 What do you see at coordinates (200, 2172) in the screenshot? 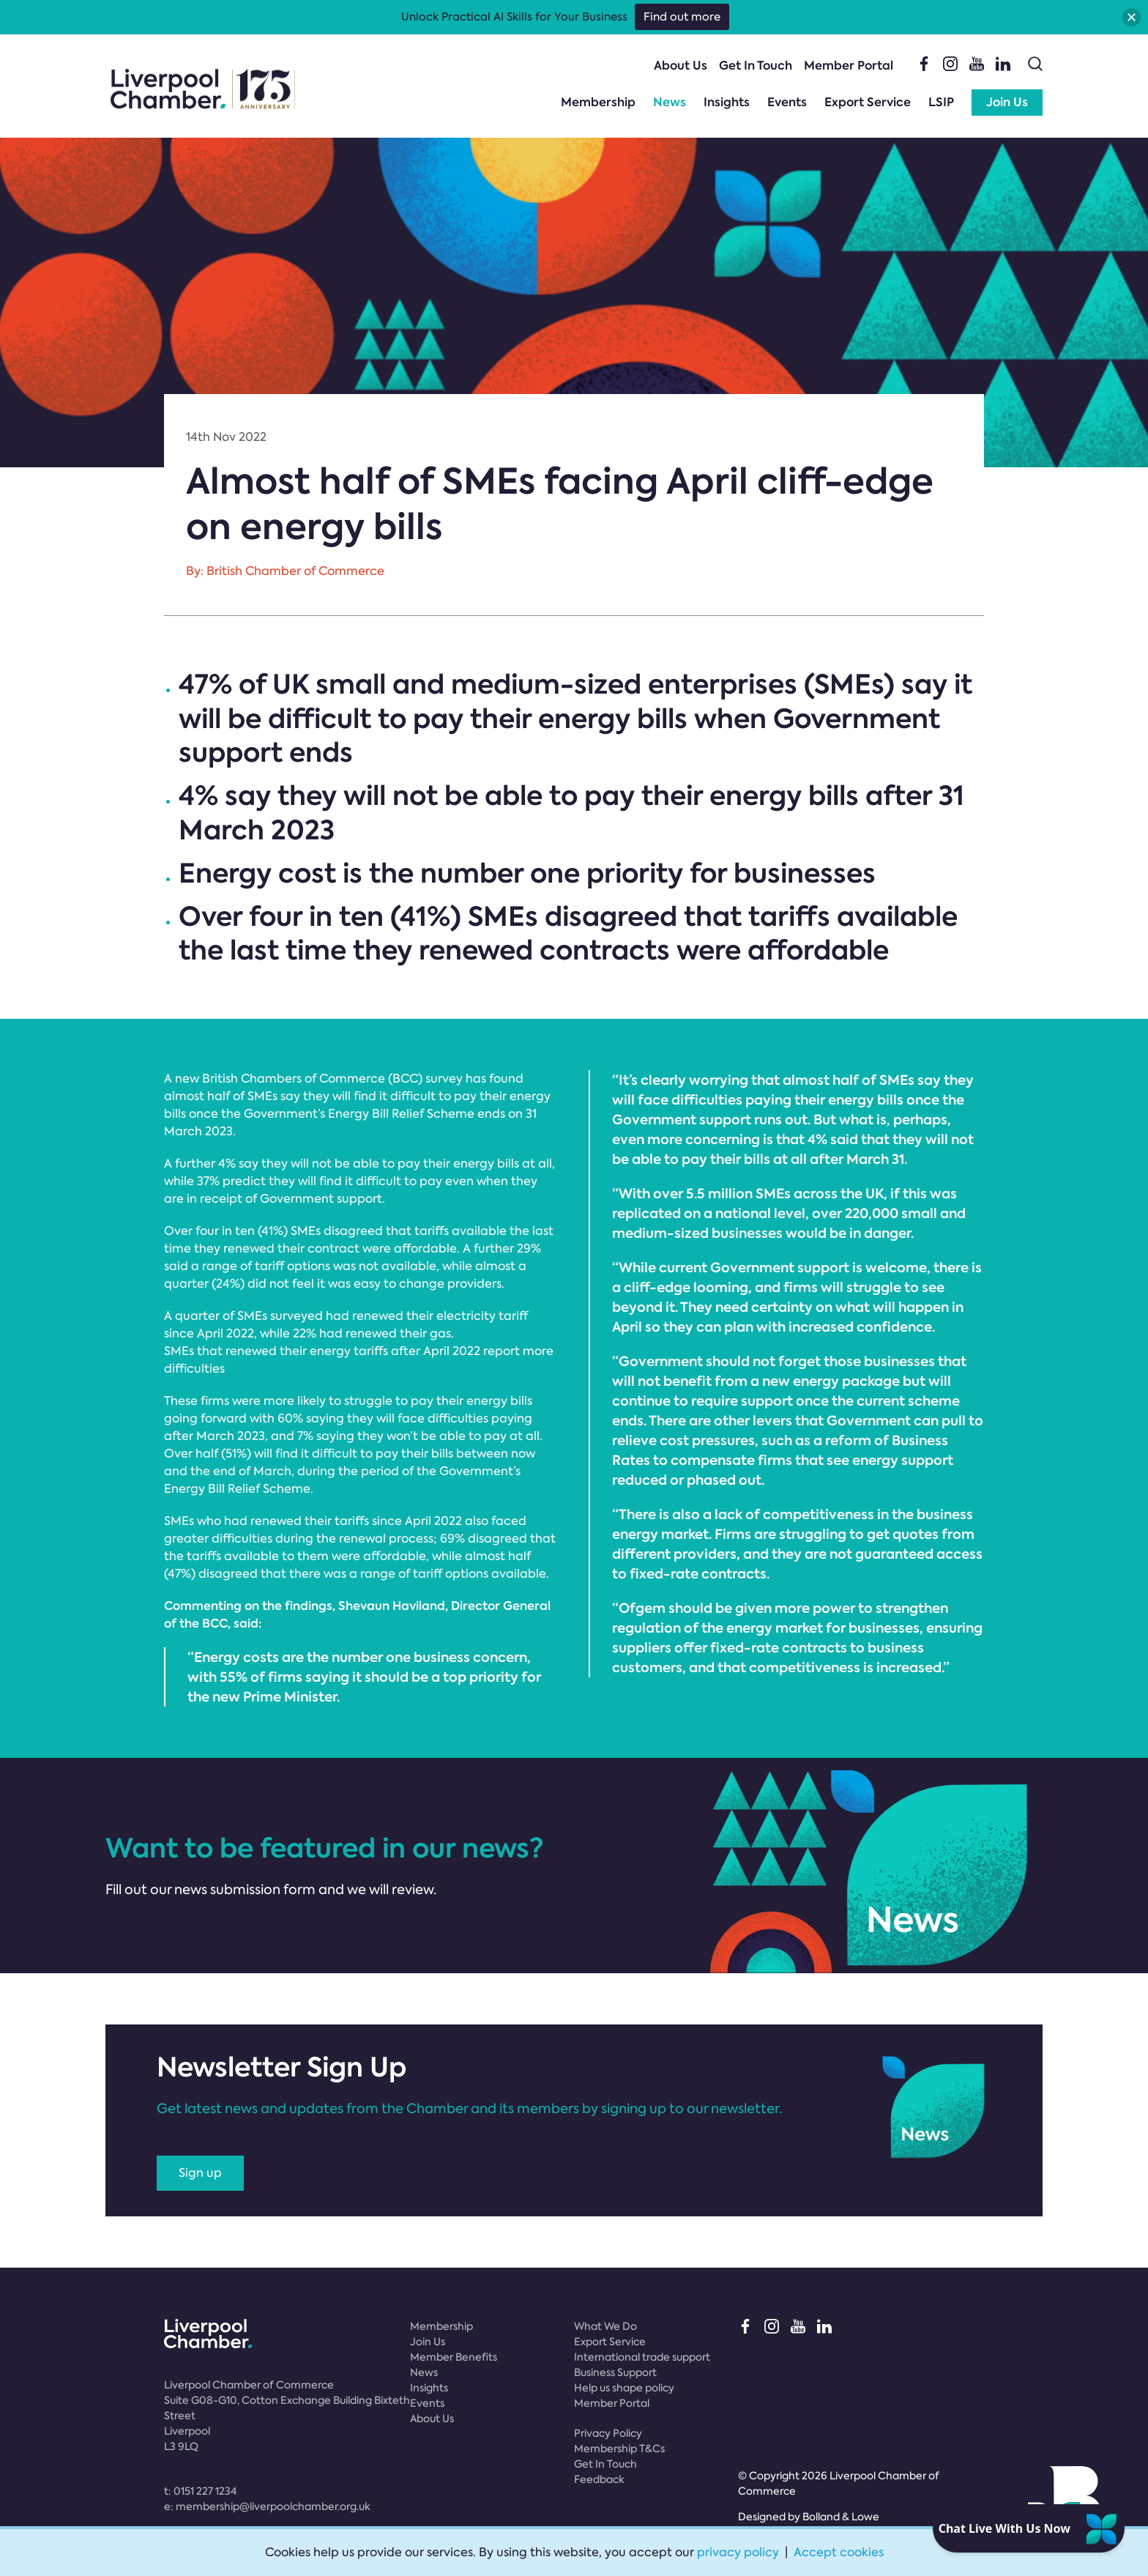
I see `Sign up` at bounding box center [200, 2172].